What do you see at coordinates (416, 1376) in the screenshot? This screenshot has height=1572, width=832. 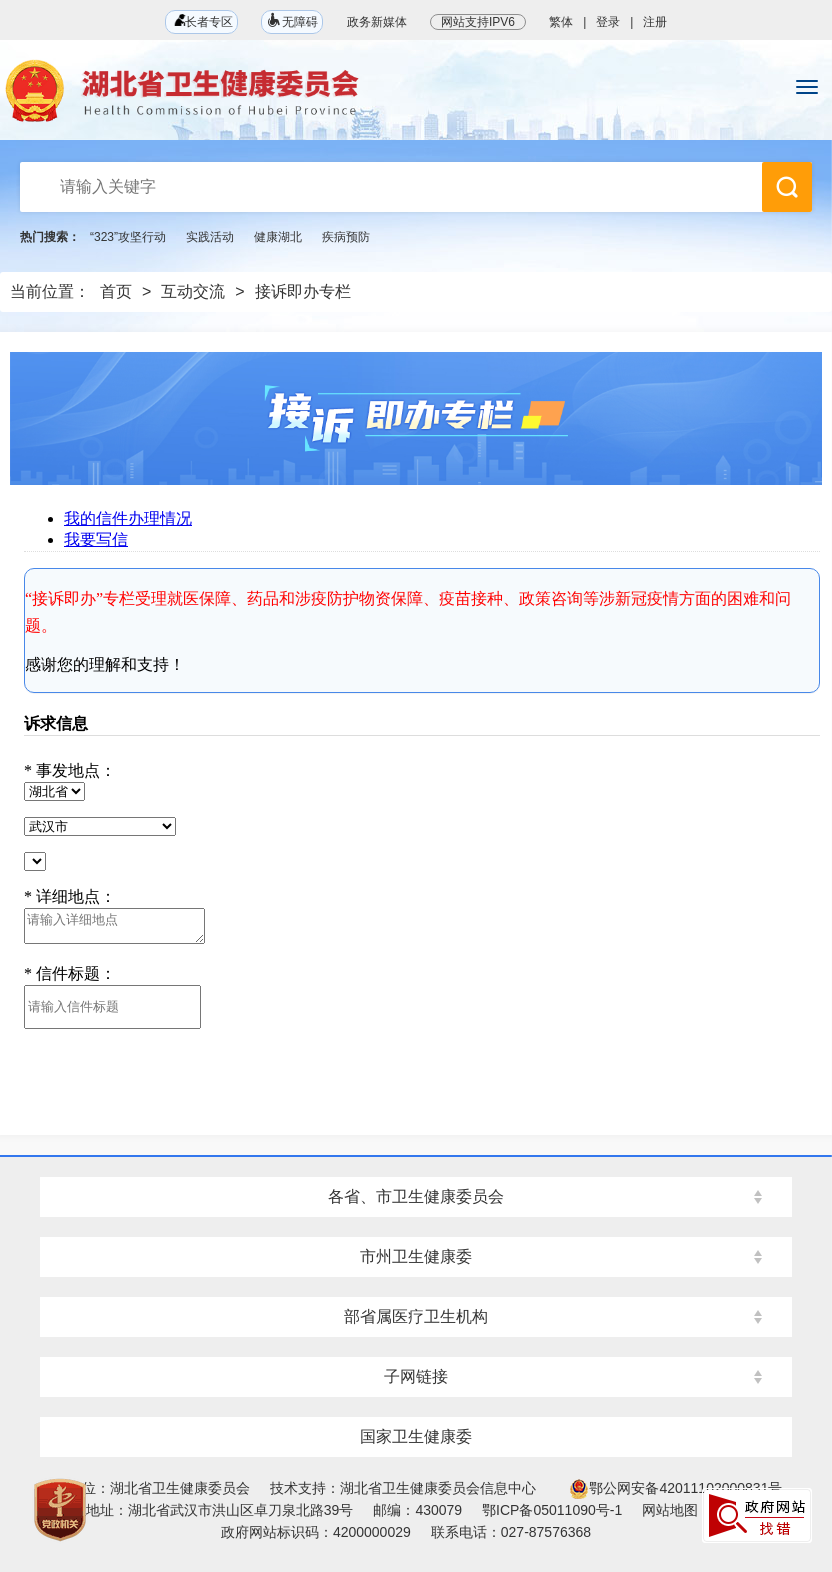 I see `子网链接` at bounding box center [416, 1376].